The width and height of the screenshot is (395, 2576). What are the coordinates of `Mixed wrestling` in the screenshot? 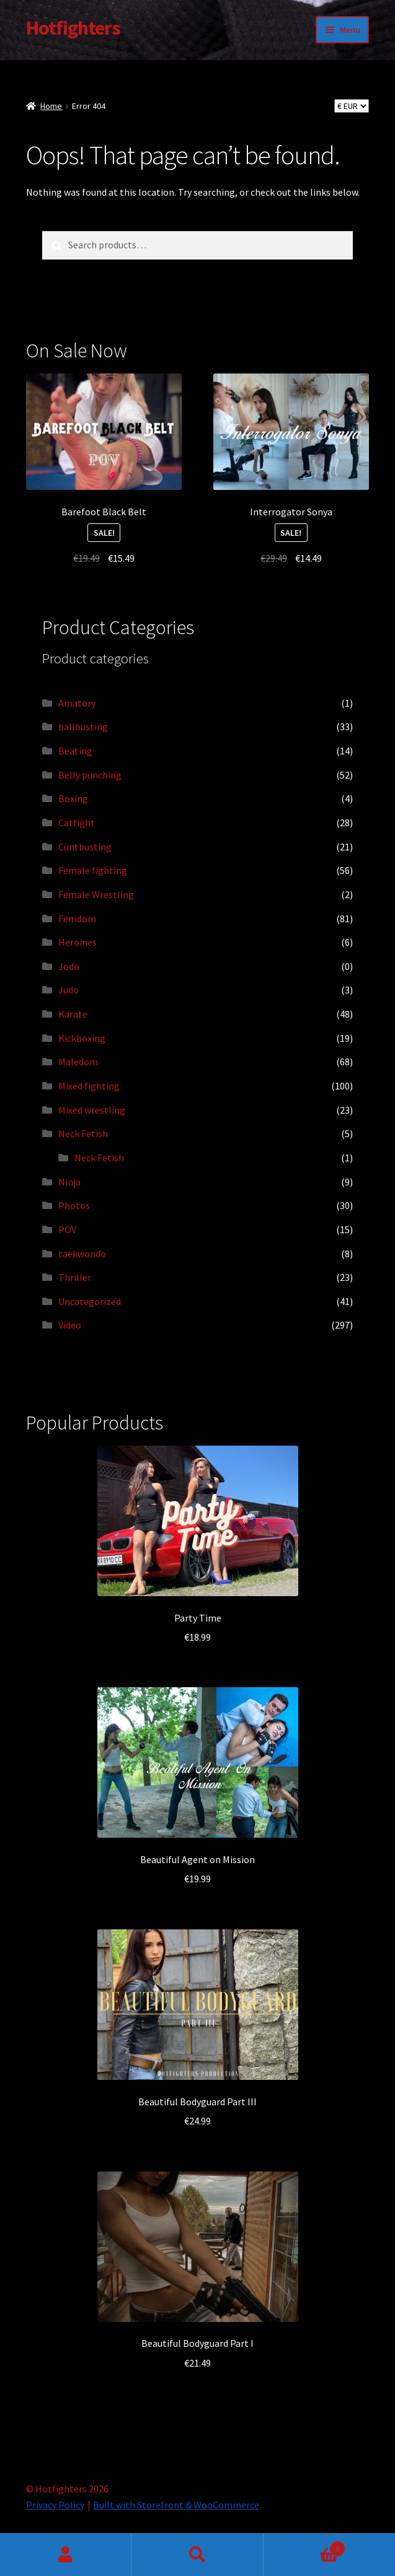 It's located at (91, 1110).